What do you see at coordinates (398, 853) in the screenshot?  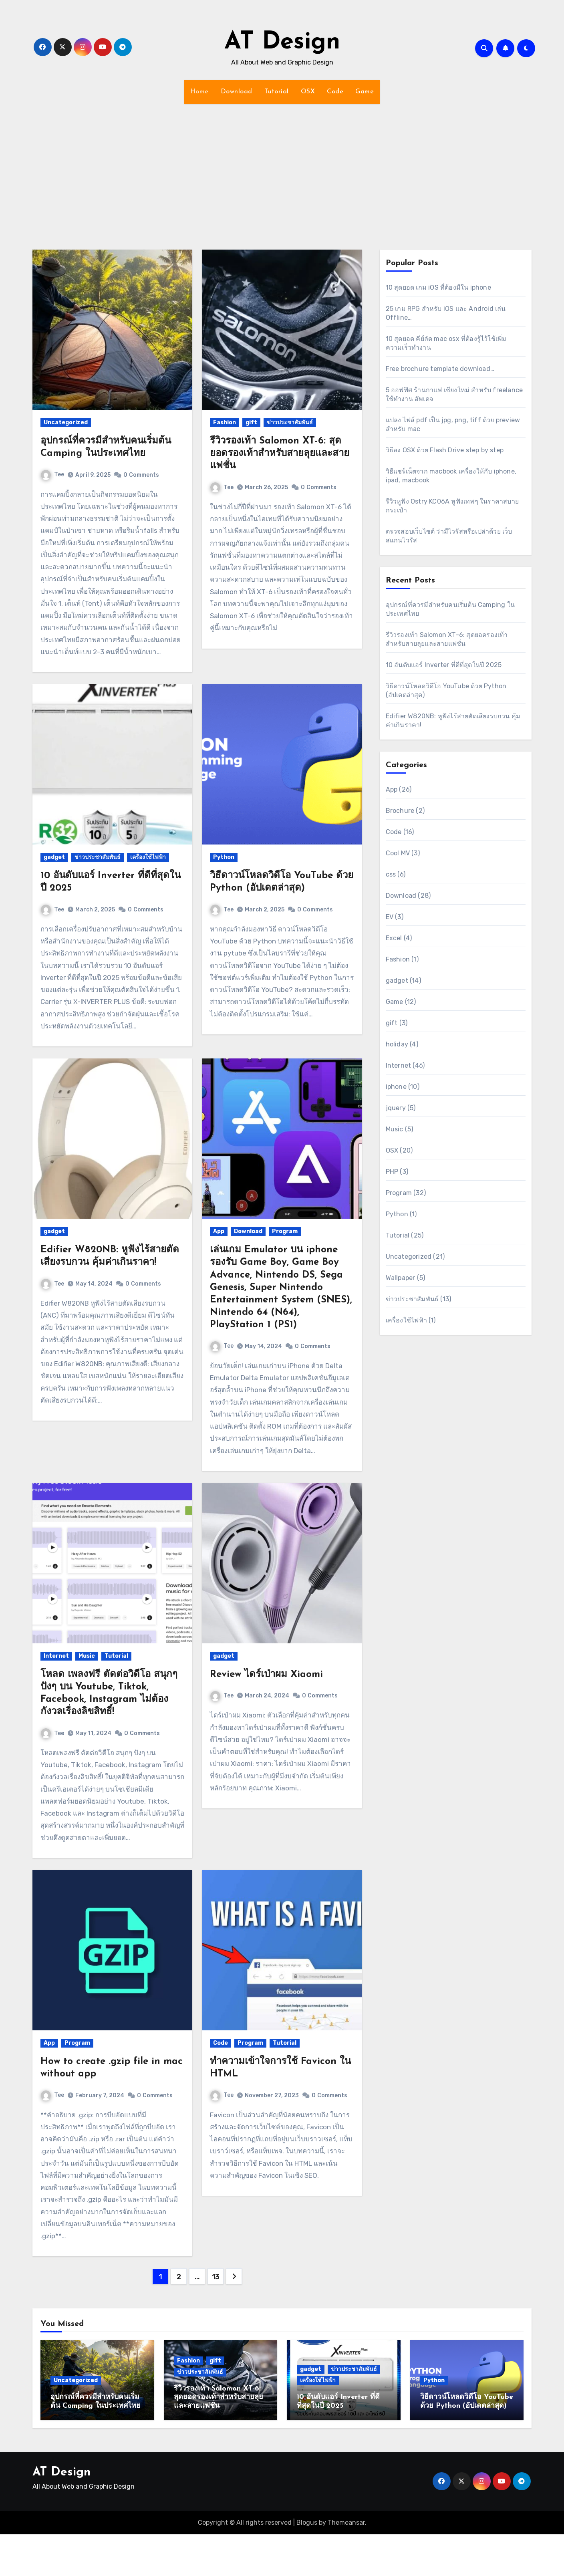 I see `Cool MV` at bounding box center [398, 853].